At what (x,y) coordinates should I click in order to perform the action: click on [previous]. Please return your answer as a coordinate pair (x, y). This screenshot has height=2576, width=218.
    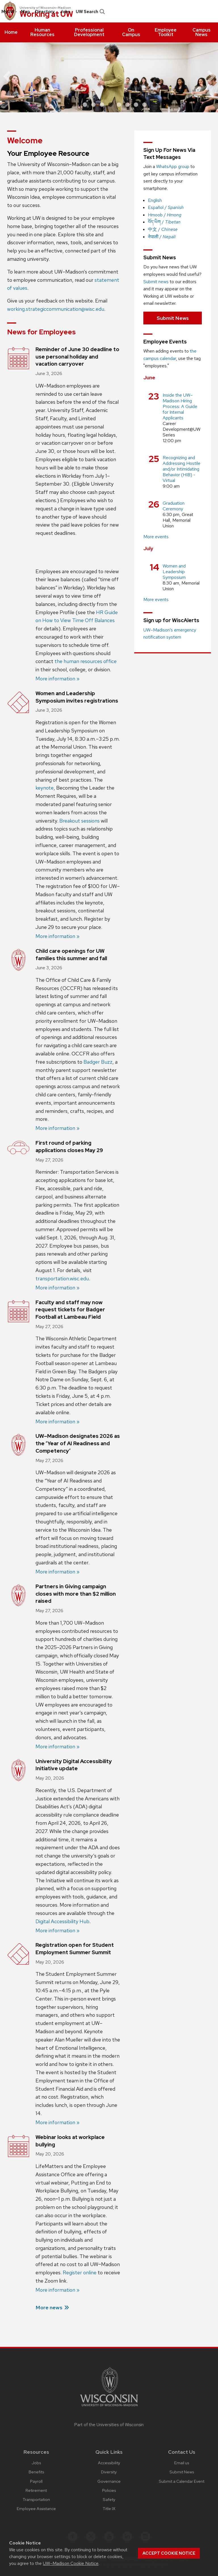
    Looking at the image, I should click on (11, 77).